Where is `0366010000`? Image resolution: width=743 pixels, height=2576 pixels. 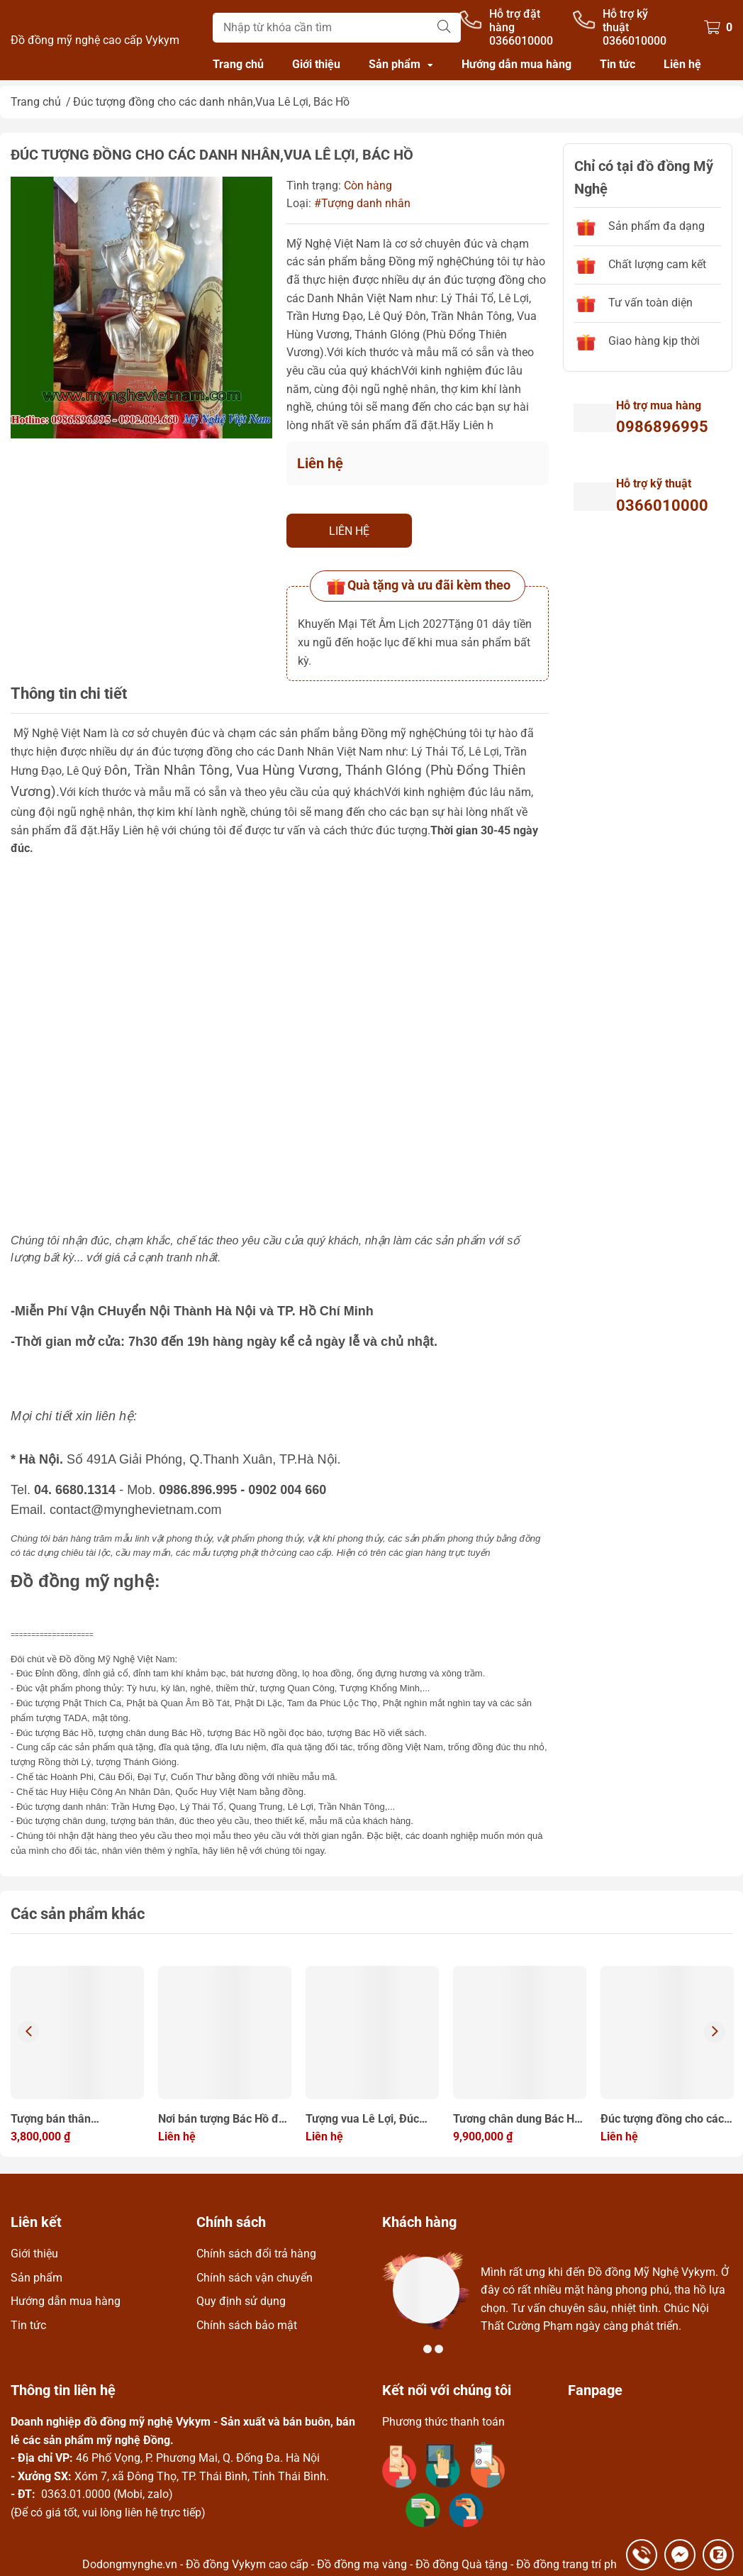
0366010000 is located at coordinates (662, 505).